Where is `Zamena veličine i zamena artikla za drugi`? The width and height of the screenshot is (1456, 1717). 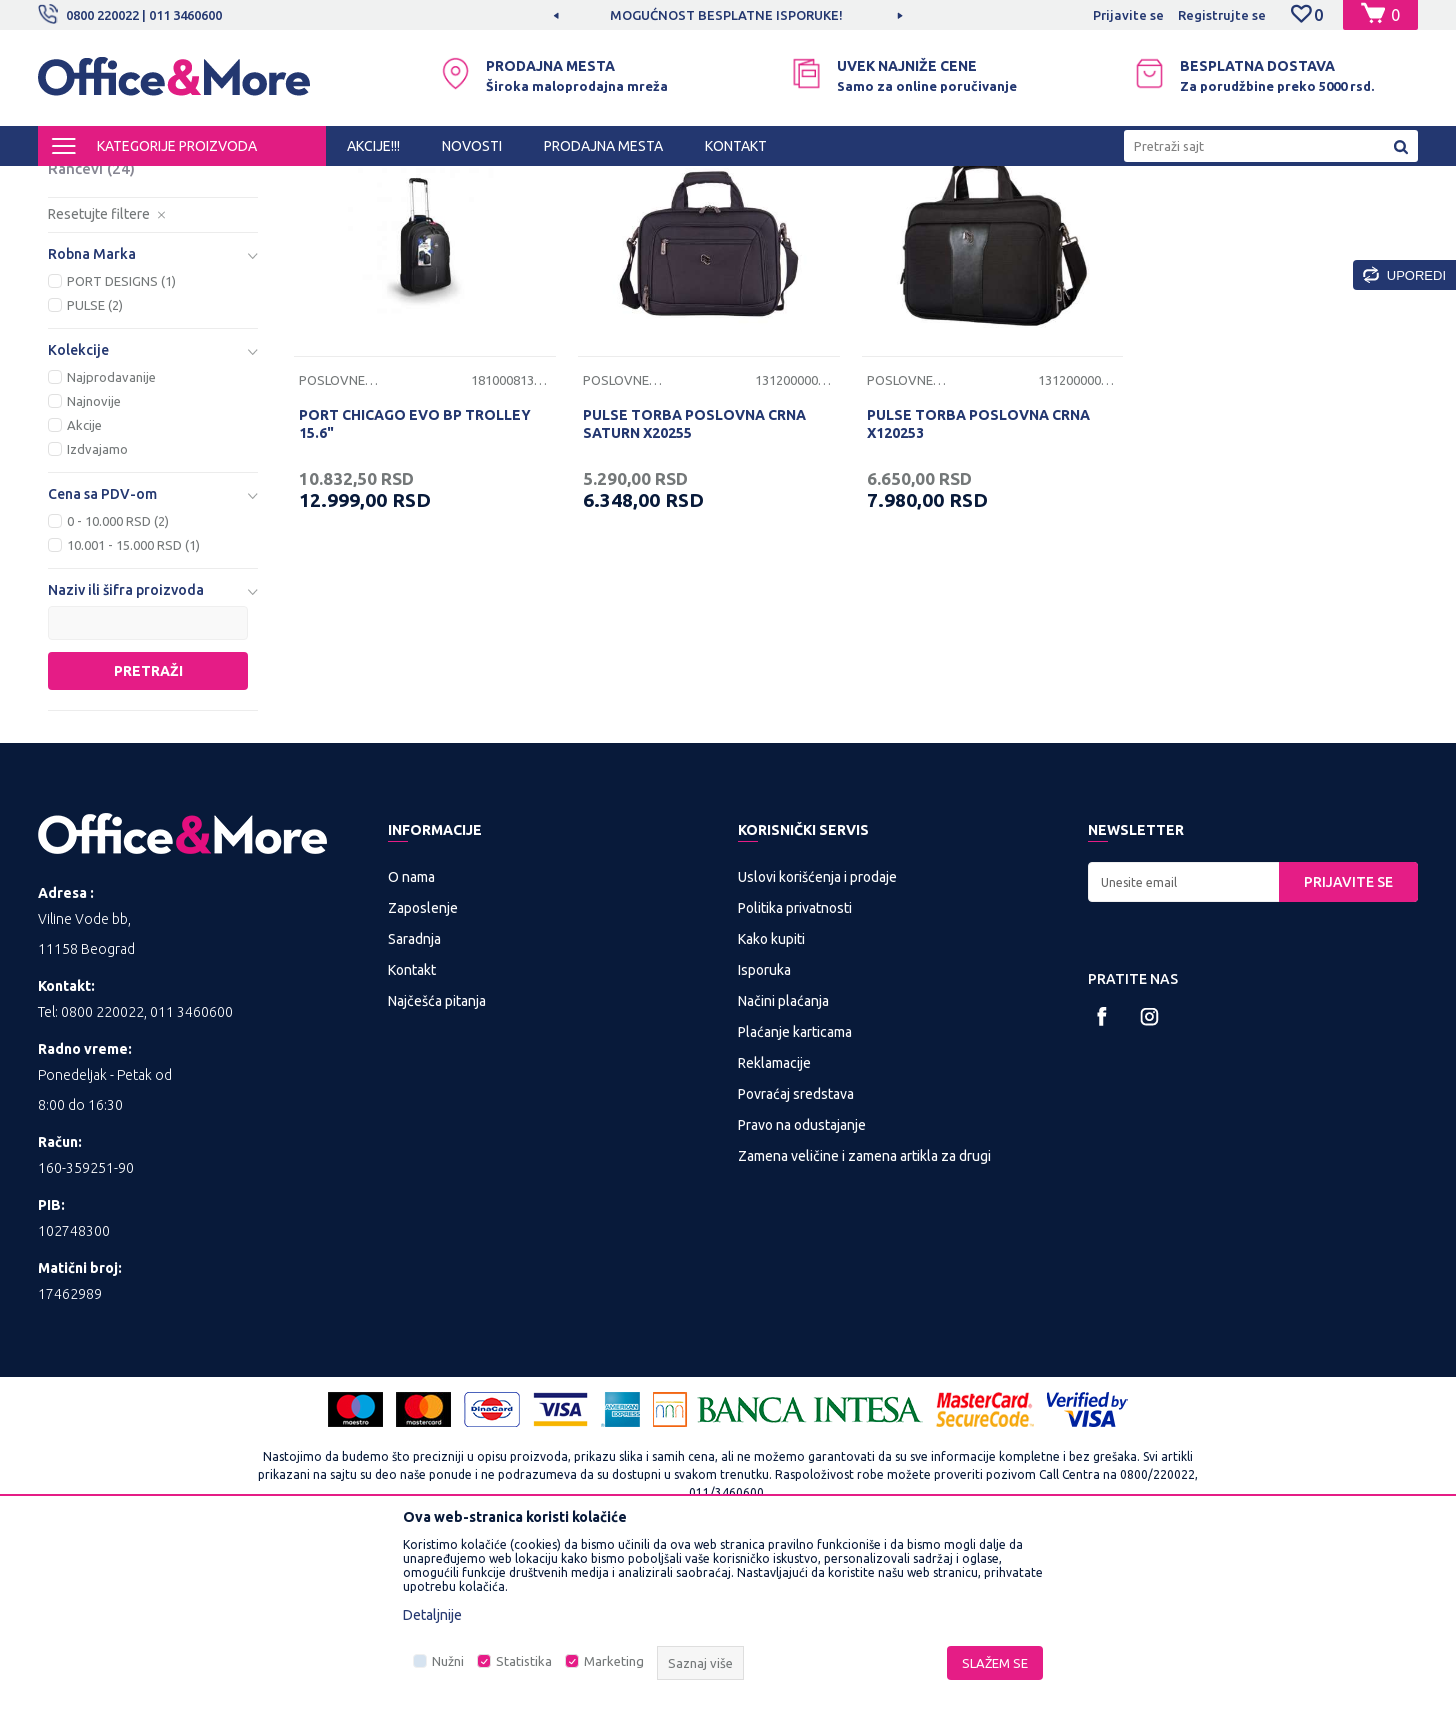
Zamena veličine i zamena artikla za drugi is located at coordinates (864, 1322).